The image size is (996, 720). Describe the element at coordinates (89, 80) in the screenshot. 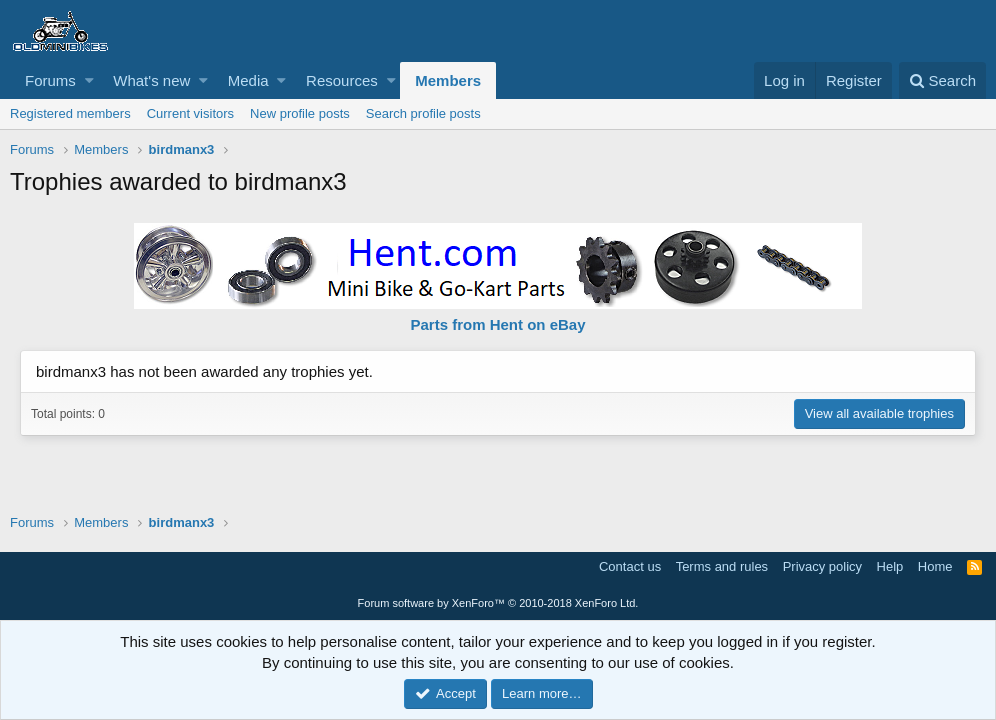

I see `[button]` at that location.